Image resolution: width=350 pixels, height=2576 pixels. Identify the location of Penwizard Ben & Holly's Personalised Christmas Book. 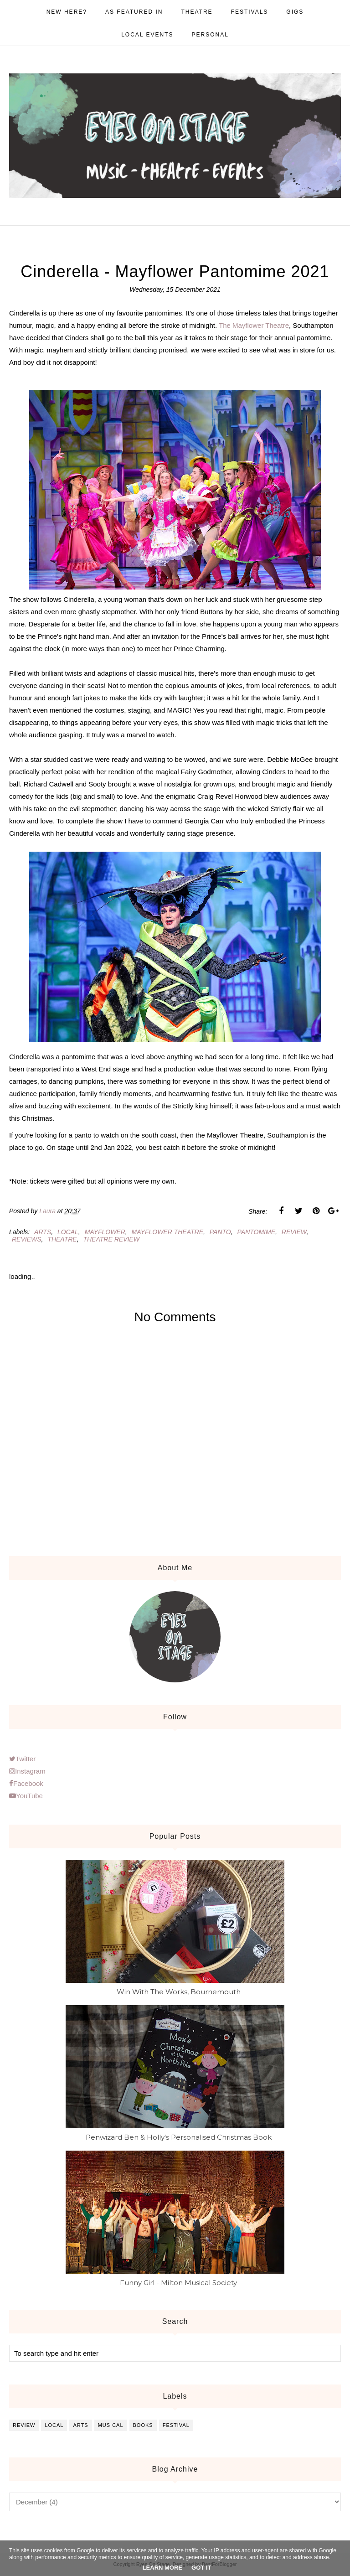
(179, 2137).